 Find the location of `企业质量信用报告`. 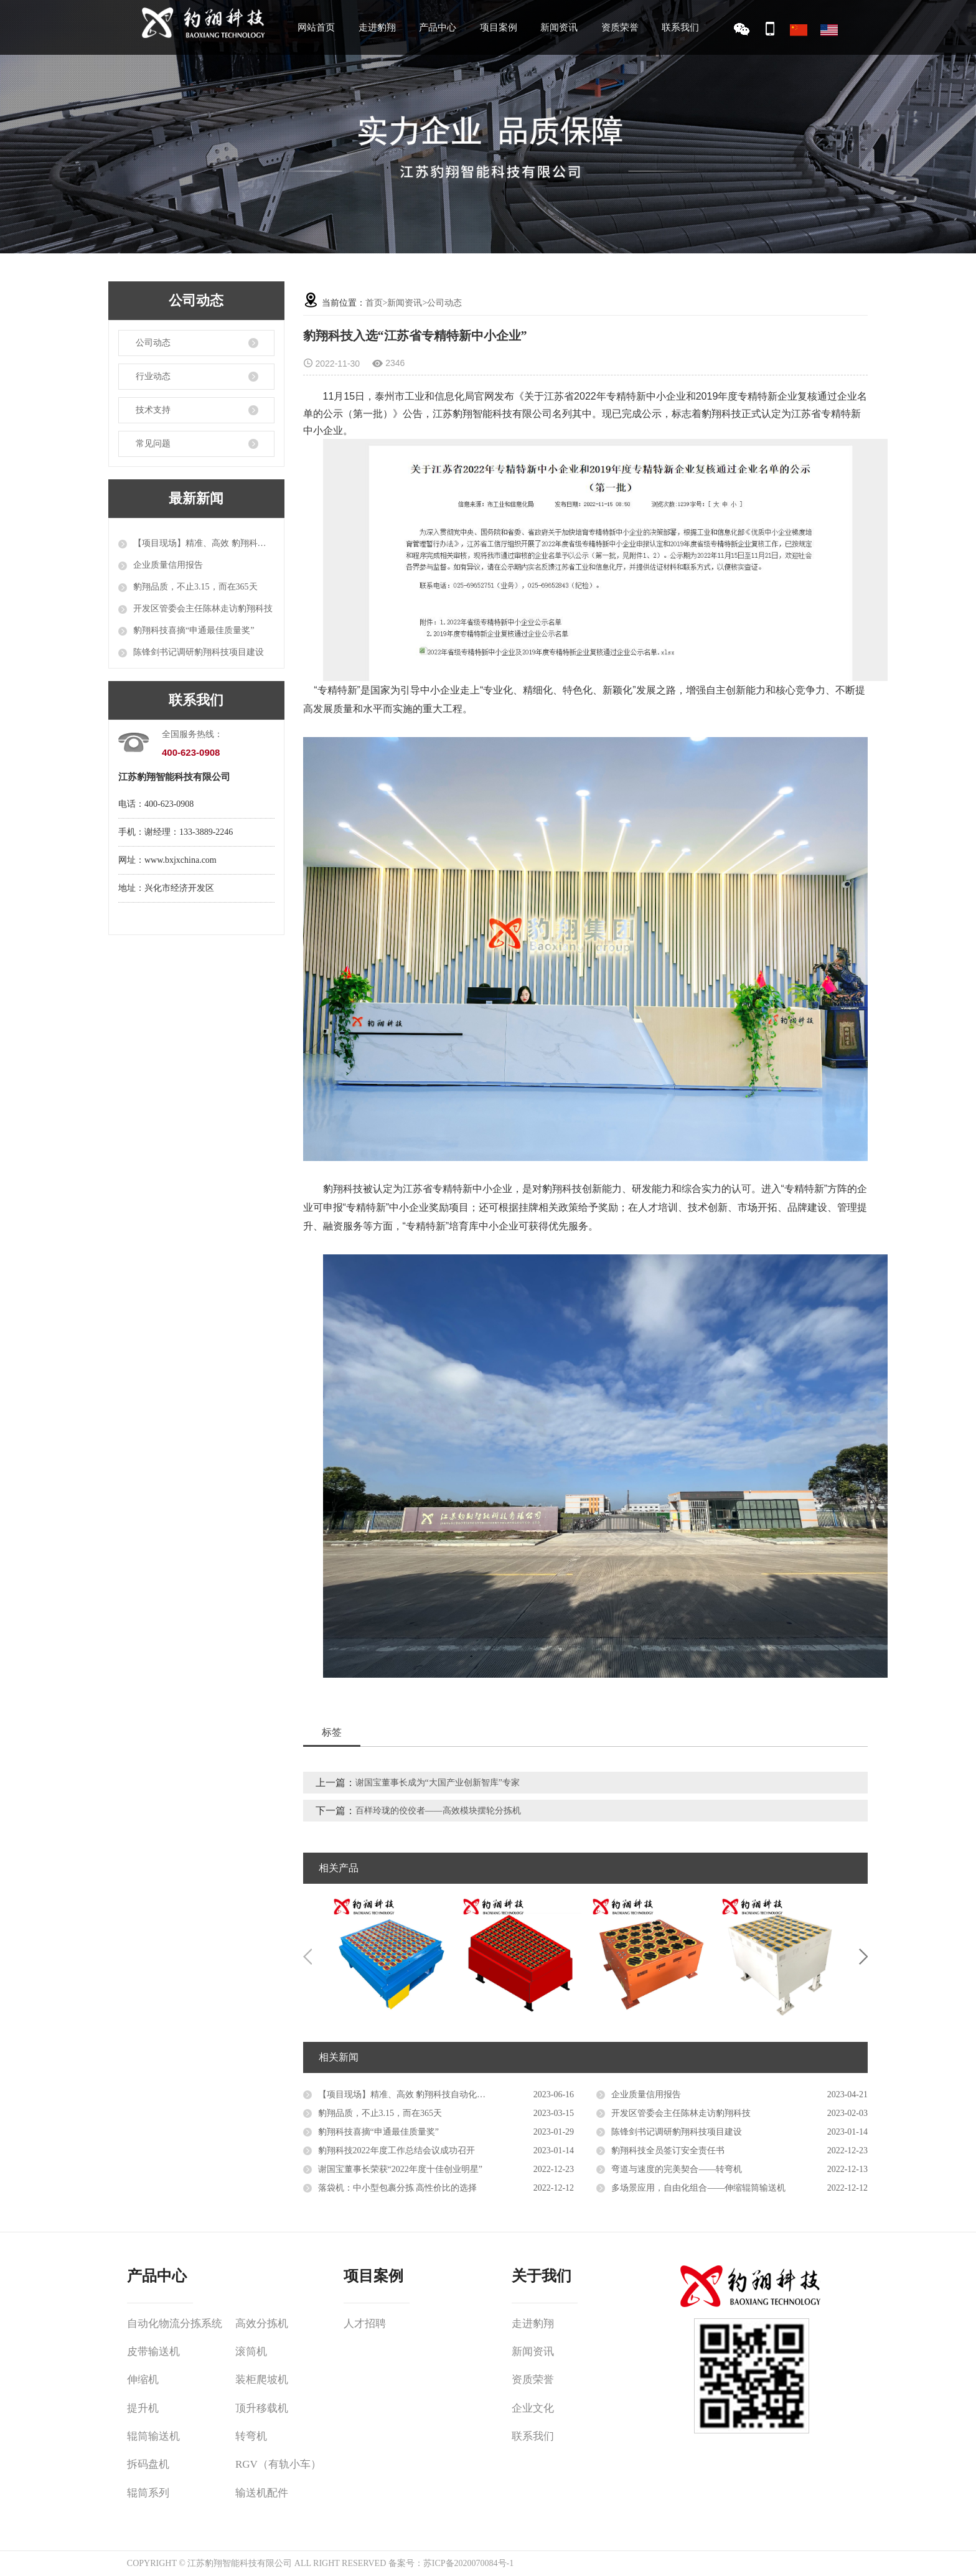

企业质量信用报告 is located at coordinates (168, 565).